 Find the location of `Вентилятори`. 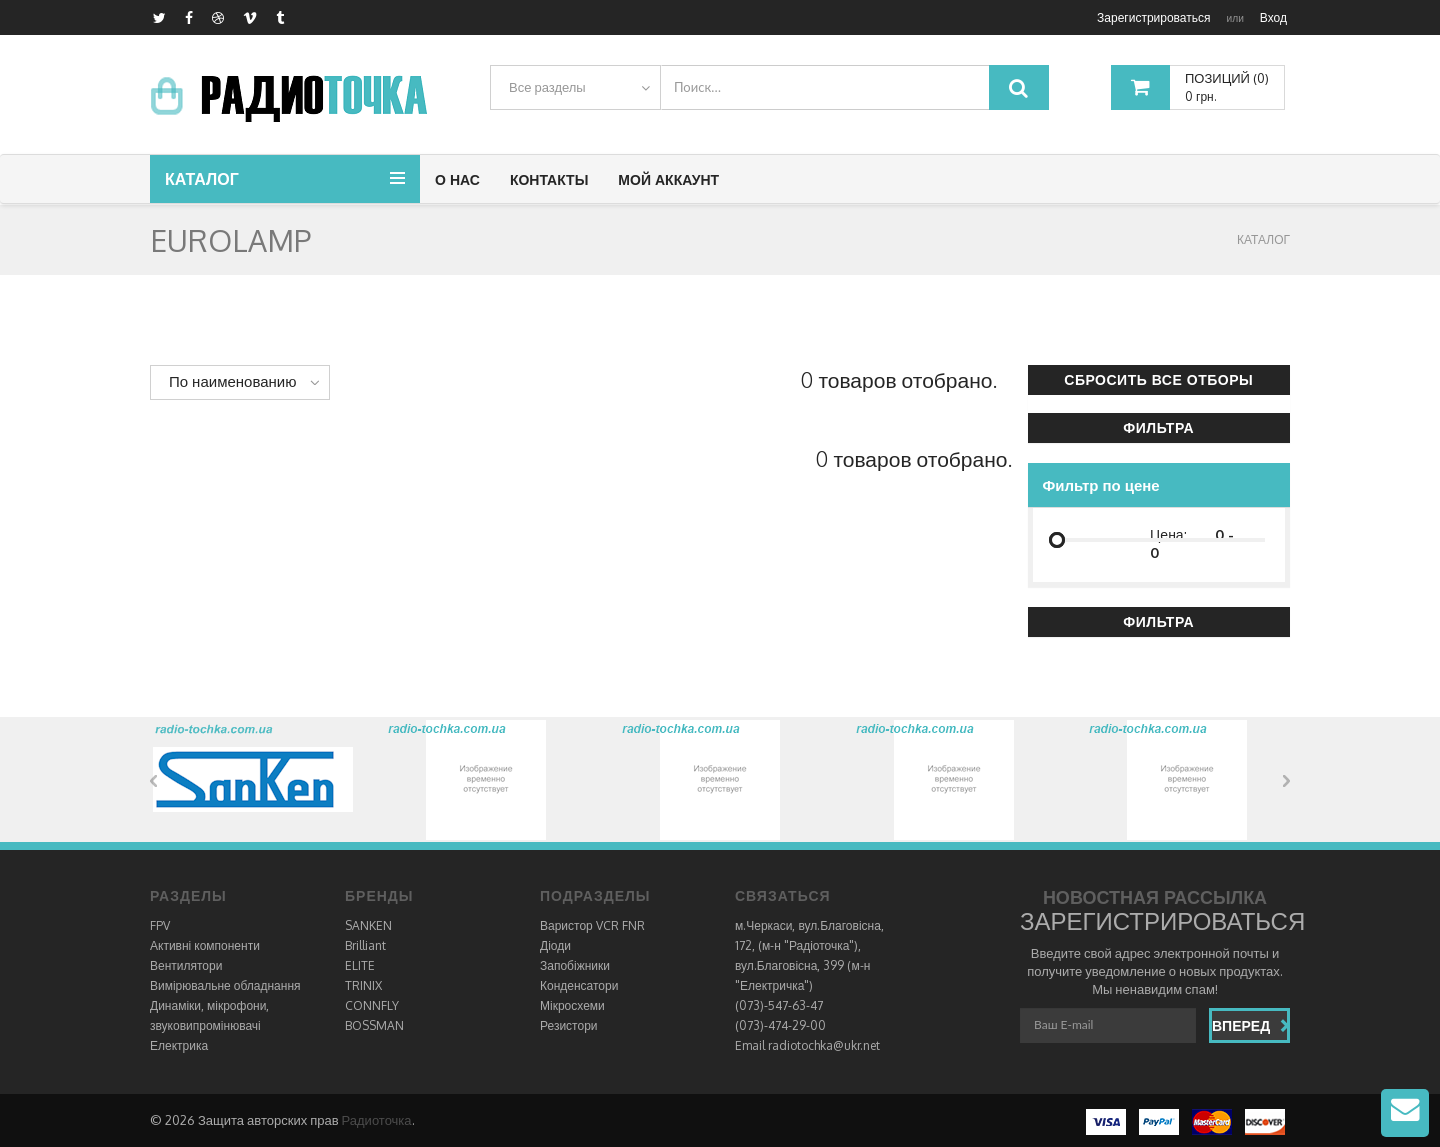

Вентилятори is located at coordinates (186, 965).